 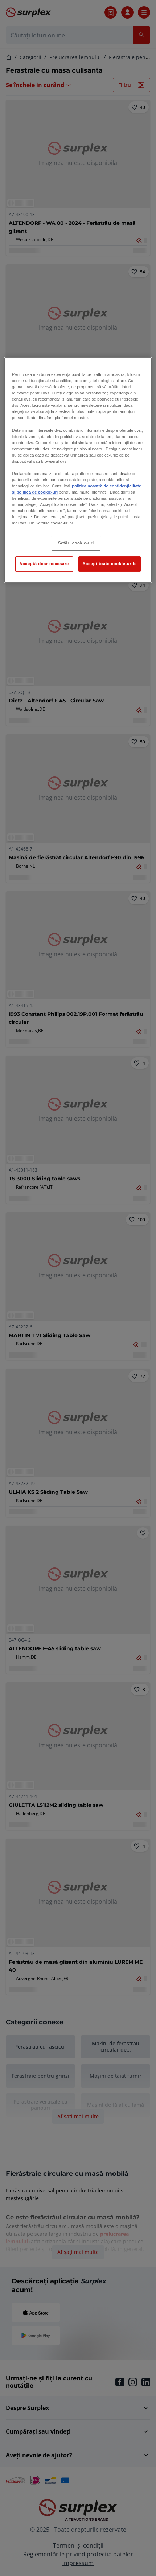 I want to click on [region], so click(x=78, y=470).